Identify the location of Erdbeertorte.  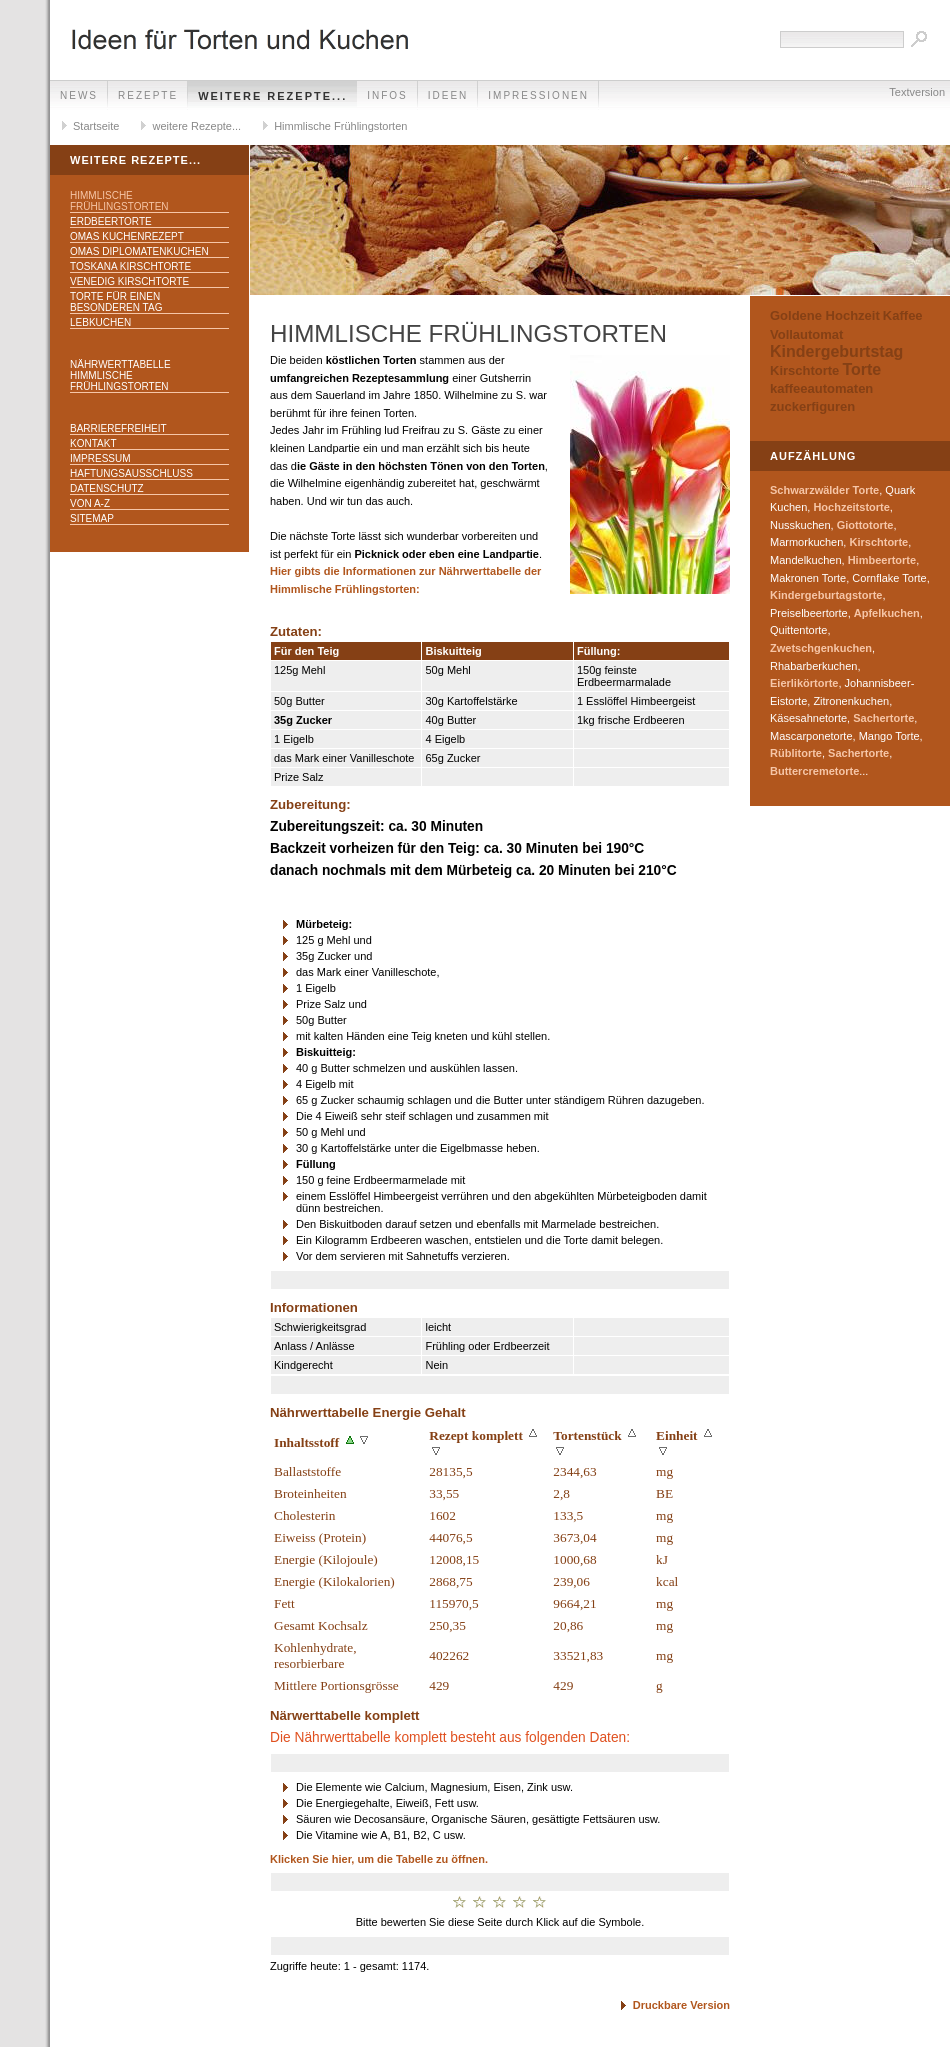
(111, 221).